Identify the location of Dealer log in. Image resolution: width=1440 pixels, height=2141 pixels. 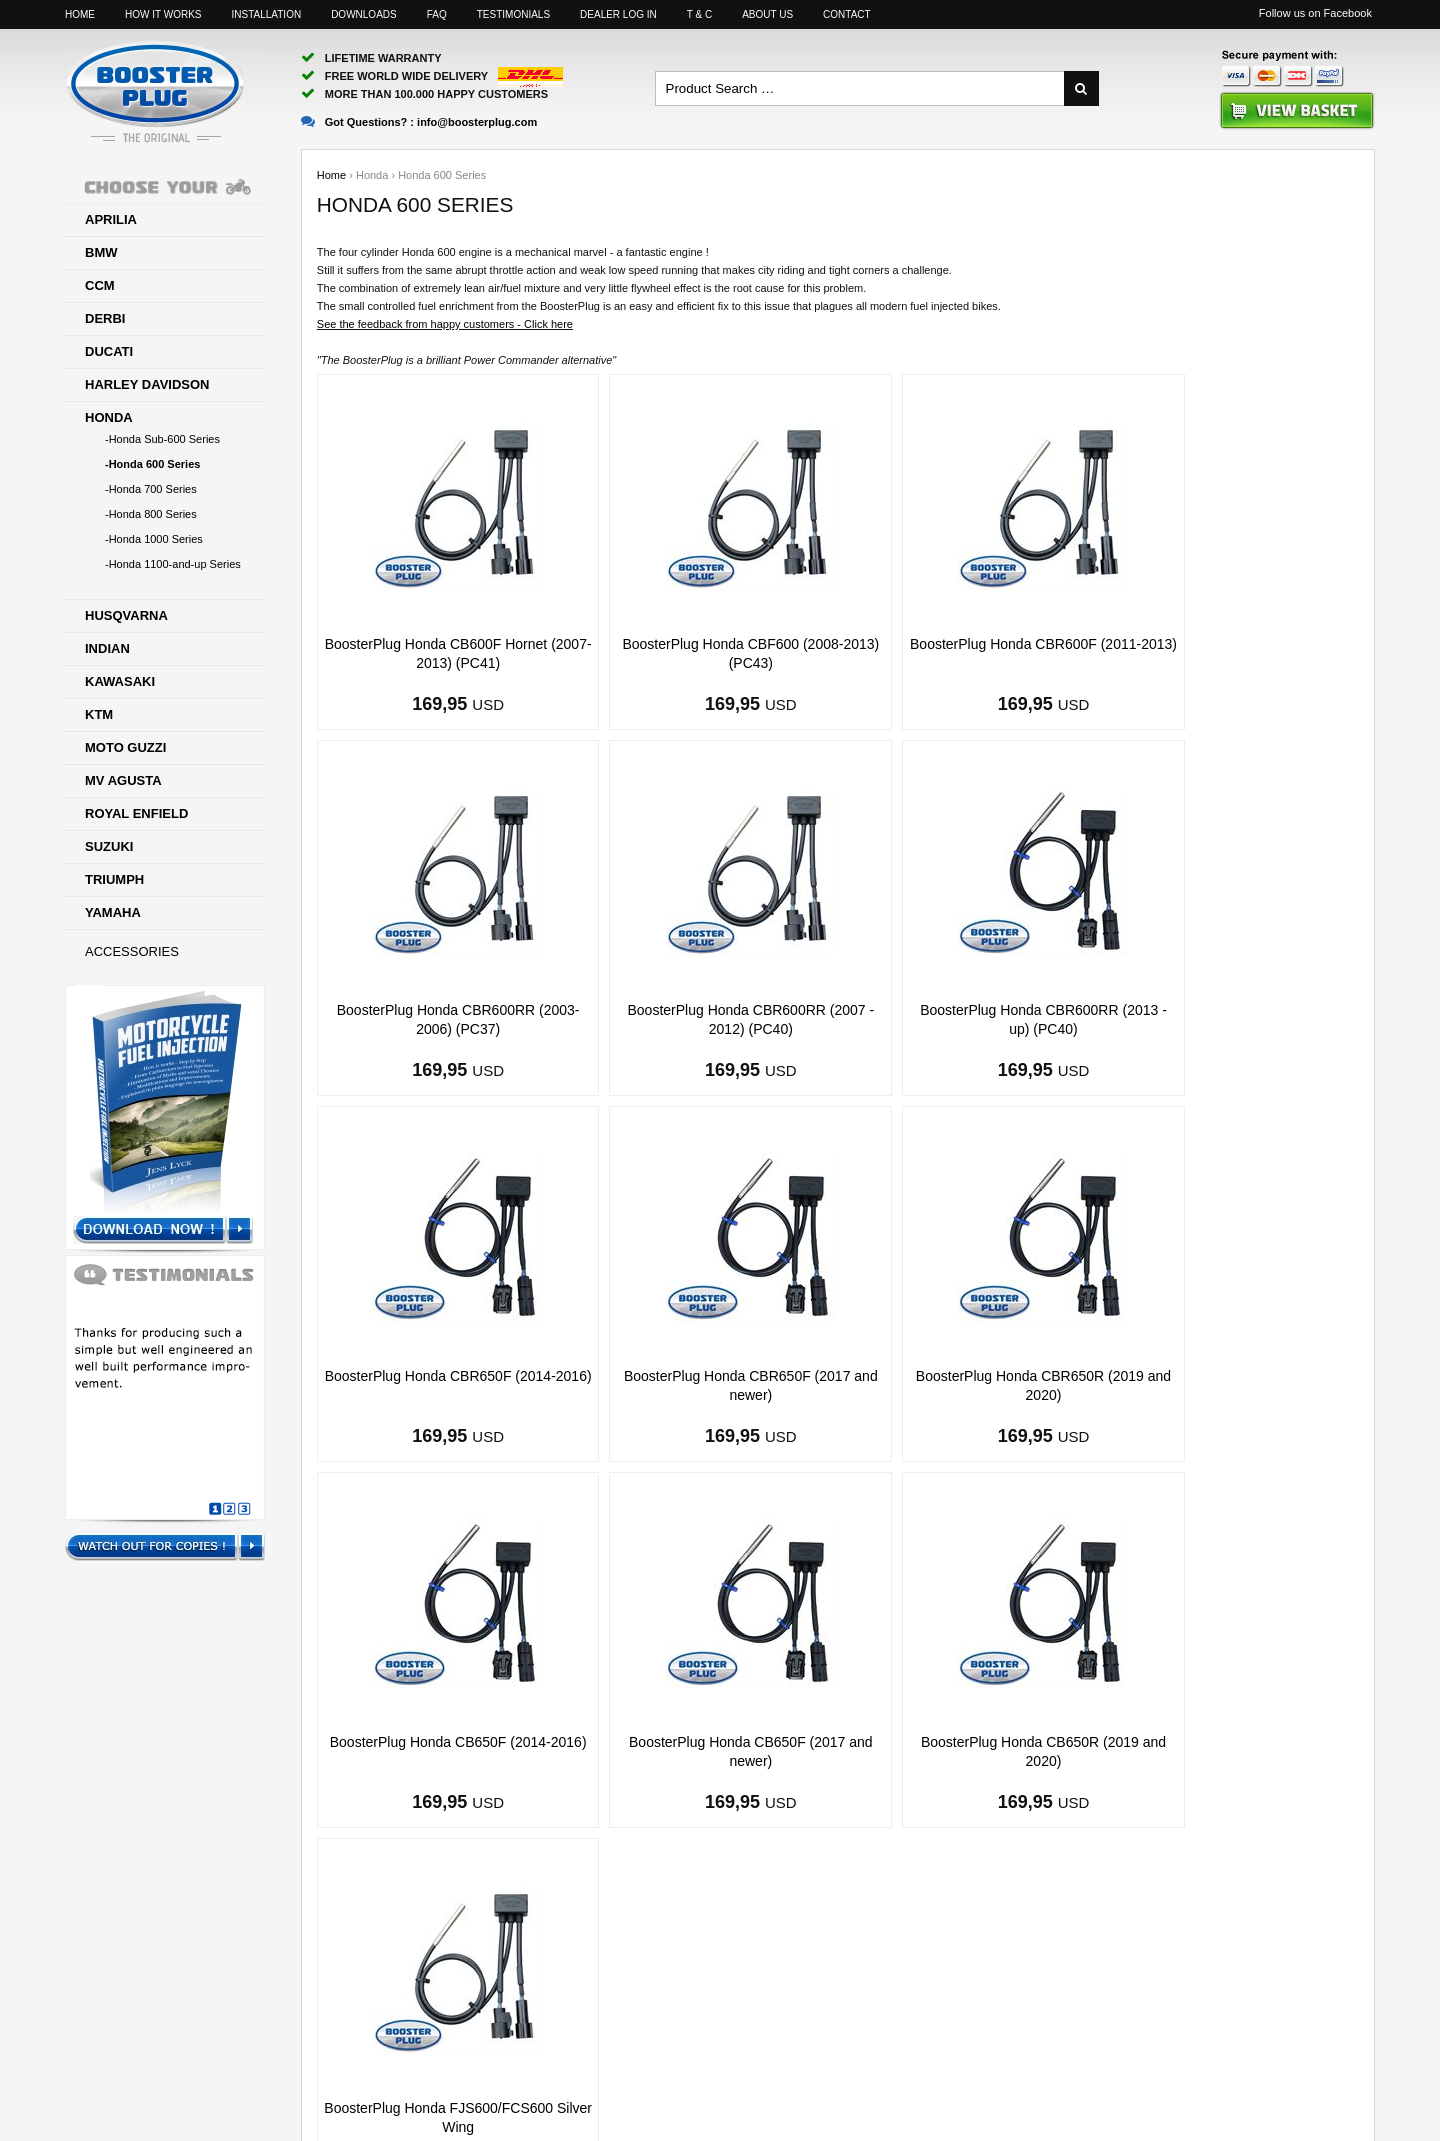
(618, 14).